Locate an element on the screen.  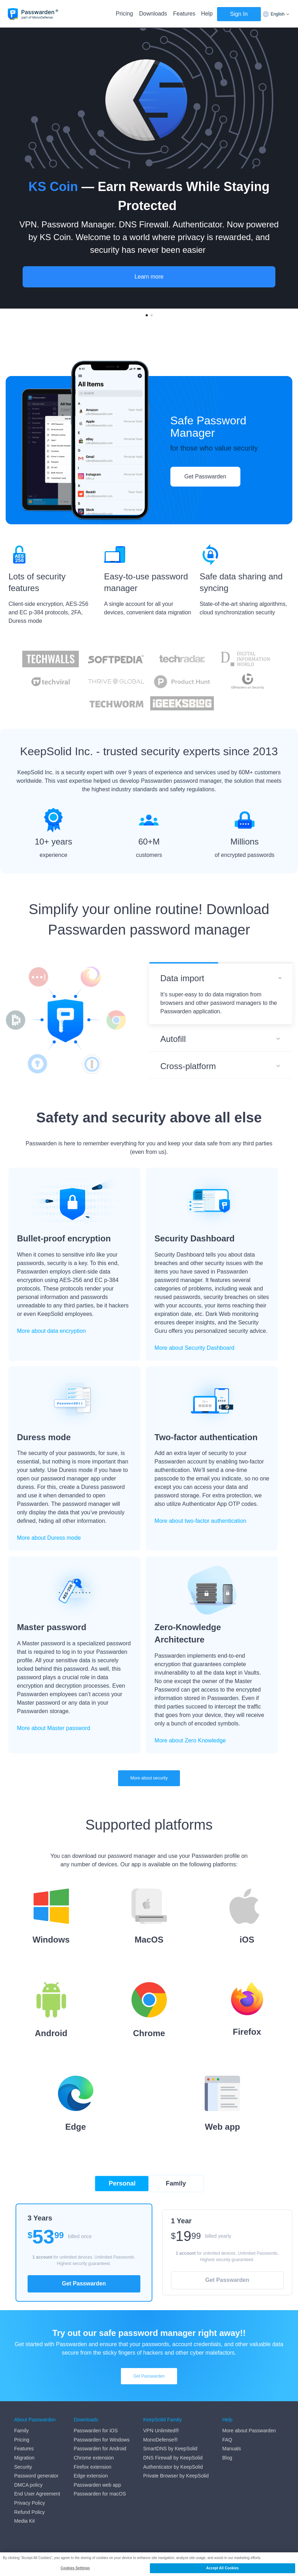
Passwarden for macOS is located at coordinates (100, 2494).